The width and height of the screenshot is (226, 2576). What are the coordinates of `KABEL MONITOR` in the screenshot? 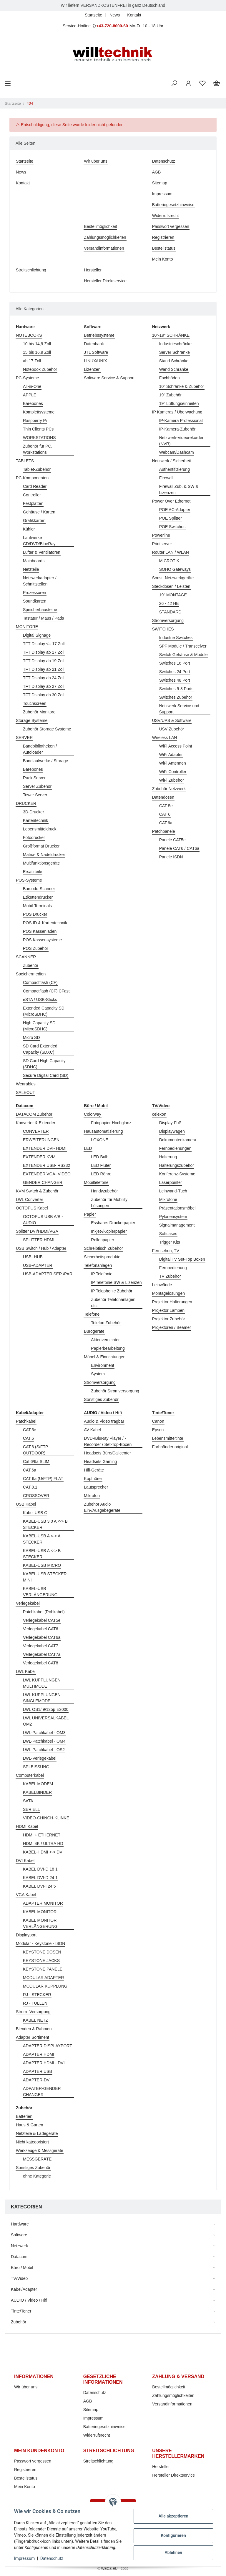 It's located at (39, 1911).